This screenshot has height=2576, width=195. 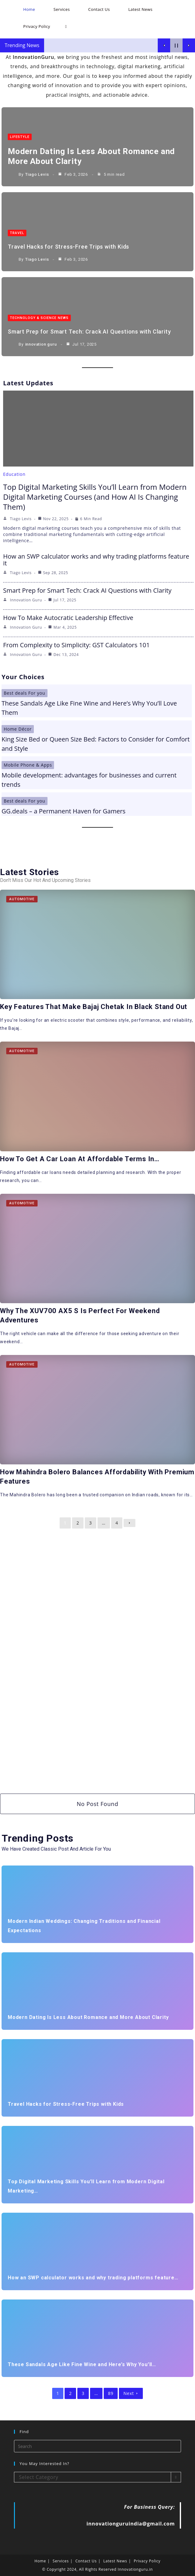 I want to click on Home Décor, so click(x=18, y=729).